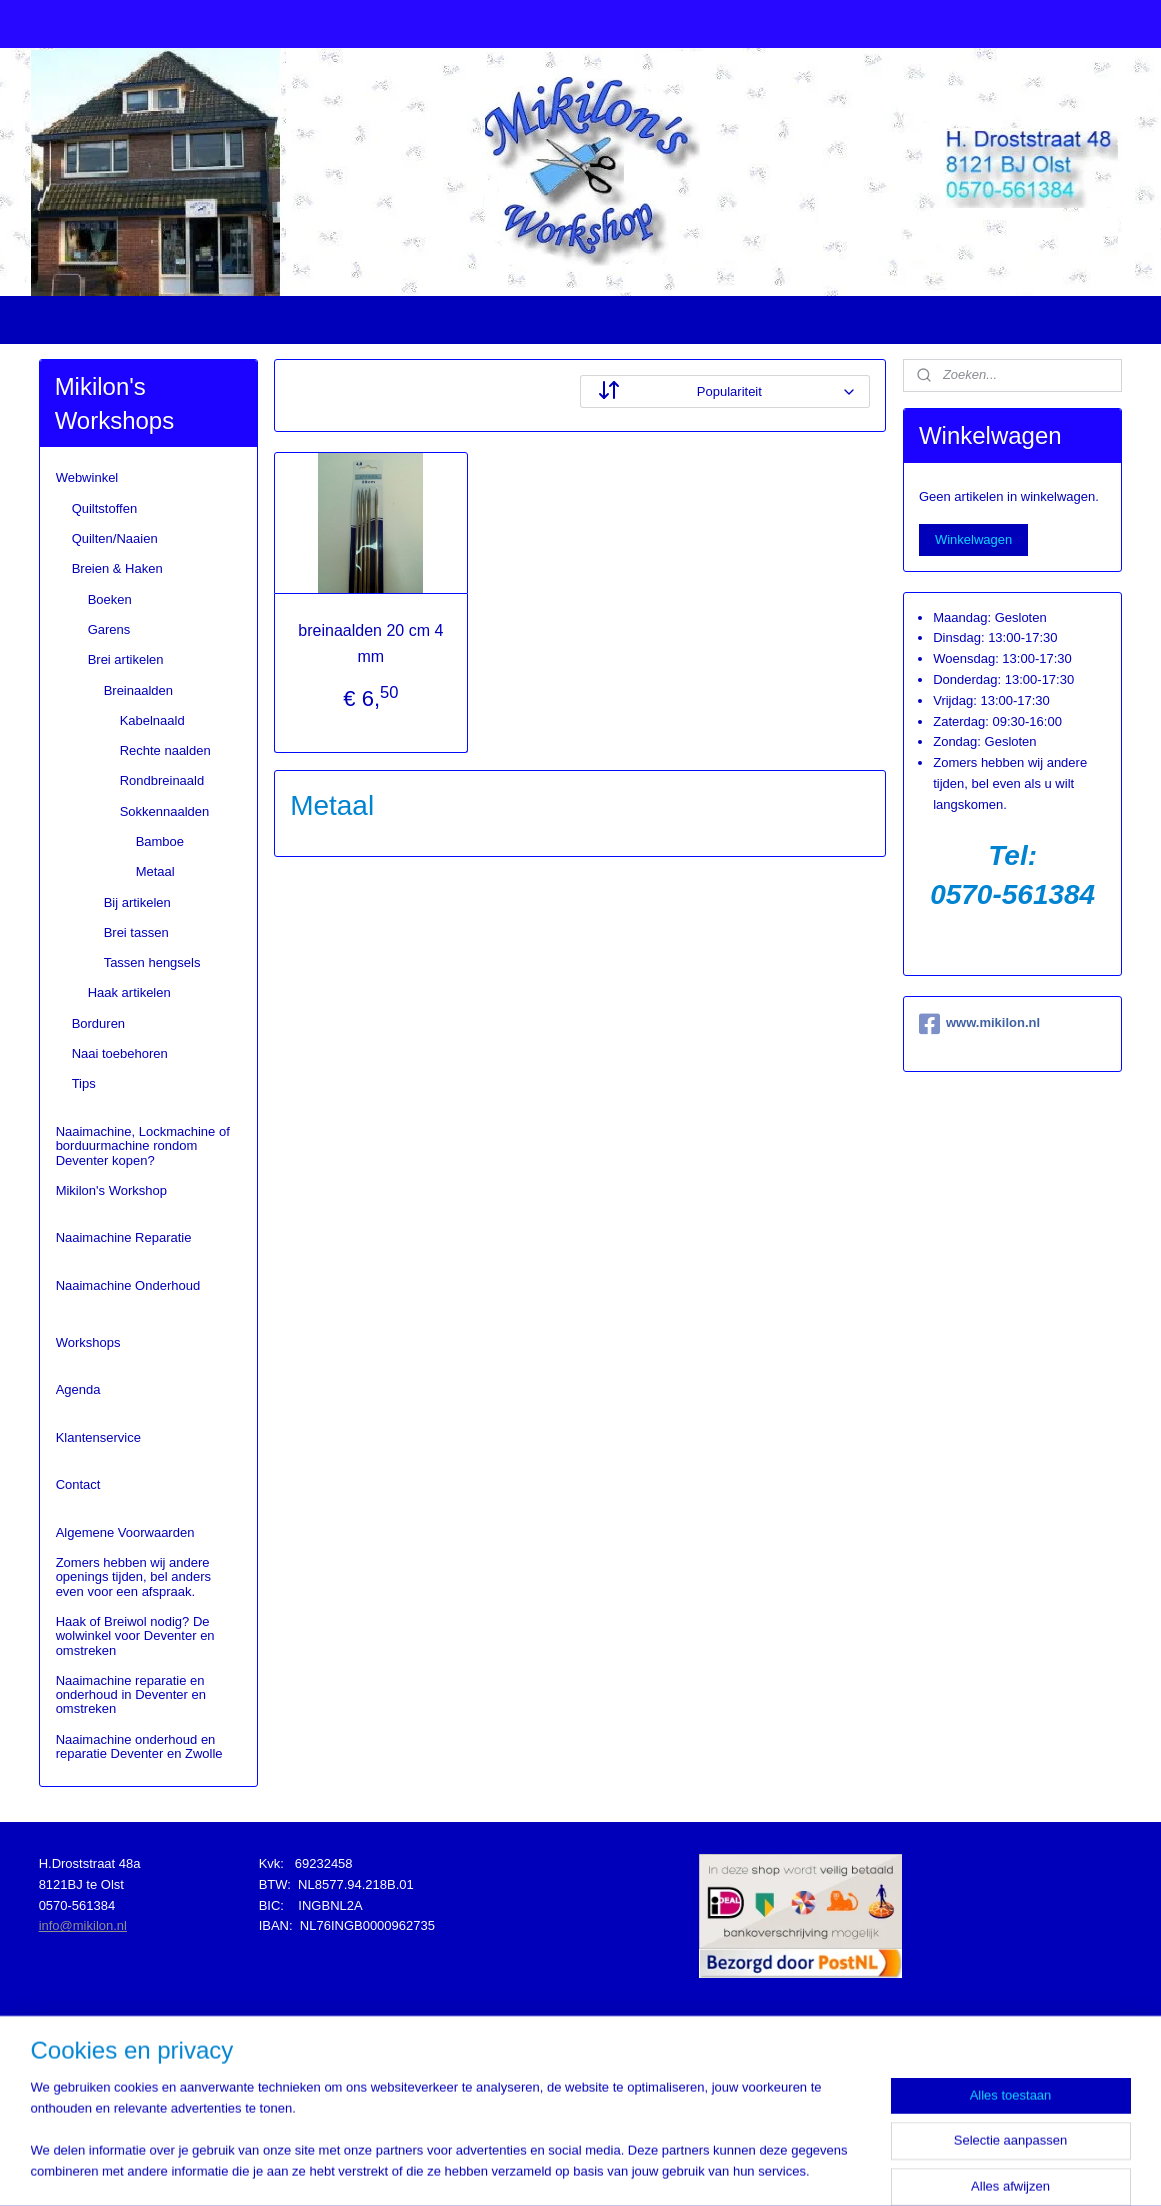 The height and width of the screenshot is (2206, 1161). Describe the element at coordinates (83, 1925) in the screenshot. I see `info@mikilon.nl` at that location.